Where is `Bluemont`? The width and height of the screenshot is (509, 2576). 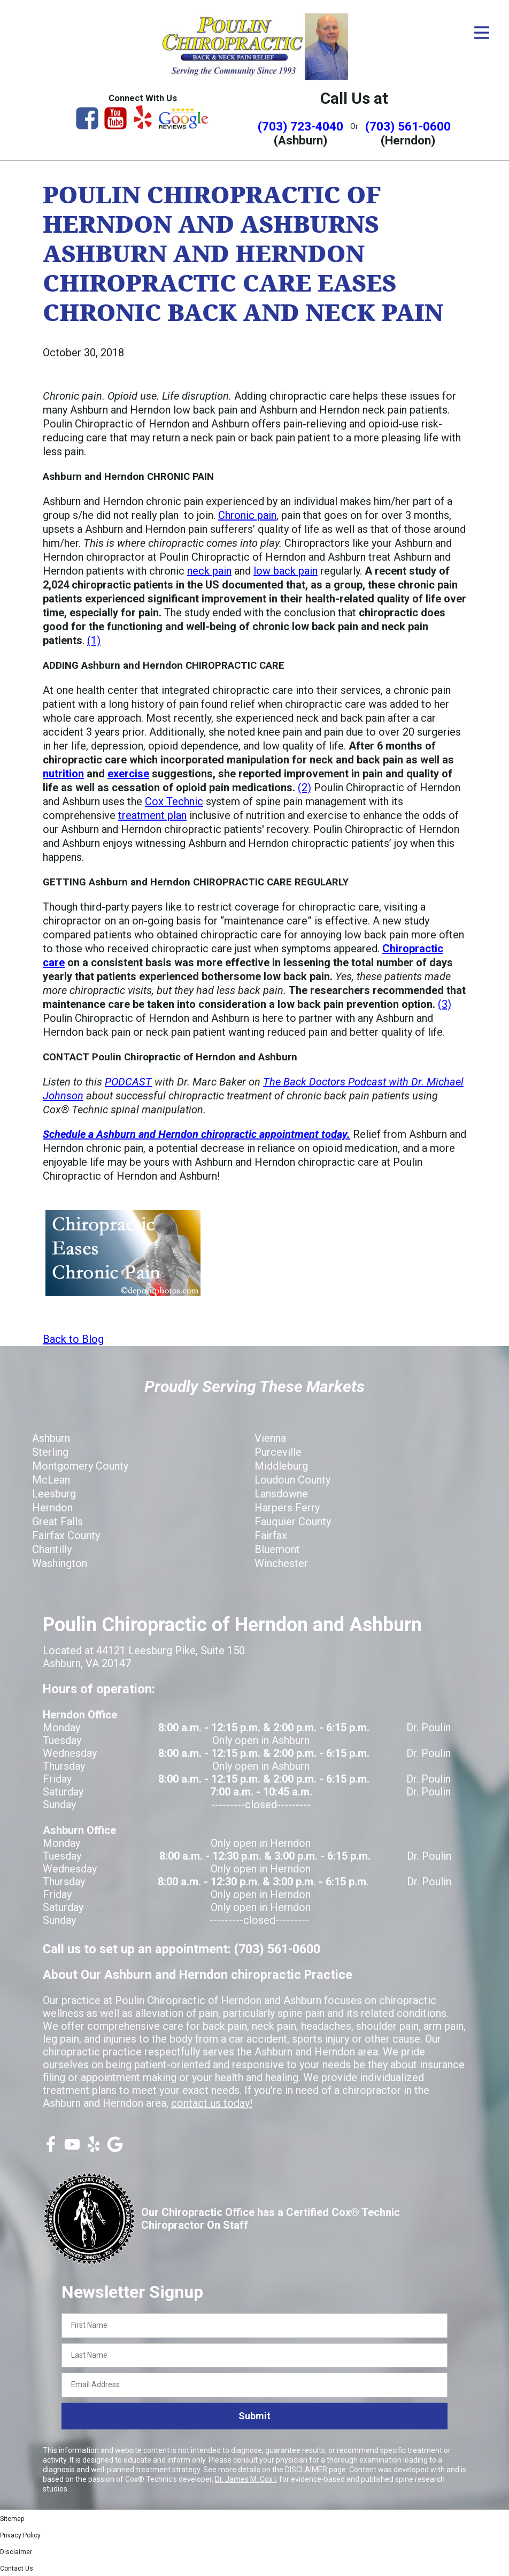
Bluemont is located at coordinates (277, 1549).